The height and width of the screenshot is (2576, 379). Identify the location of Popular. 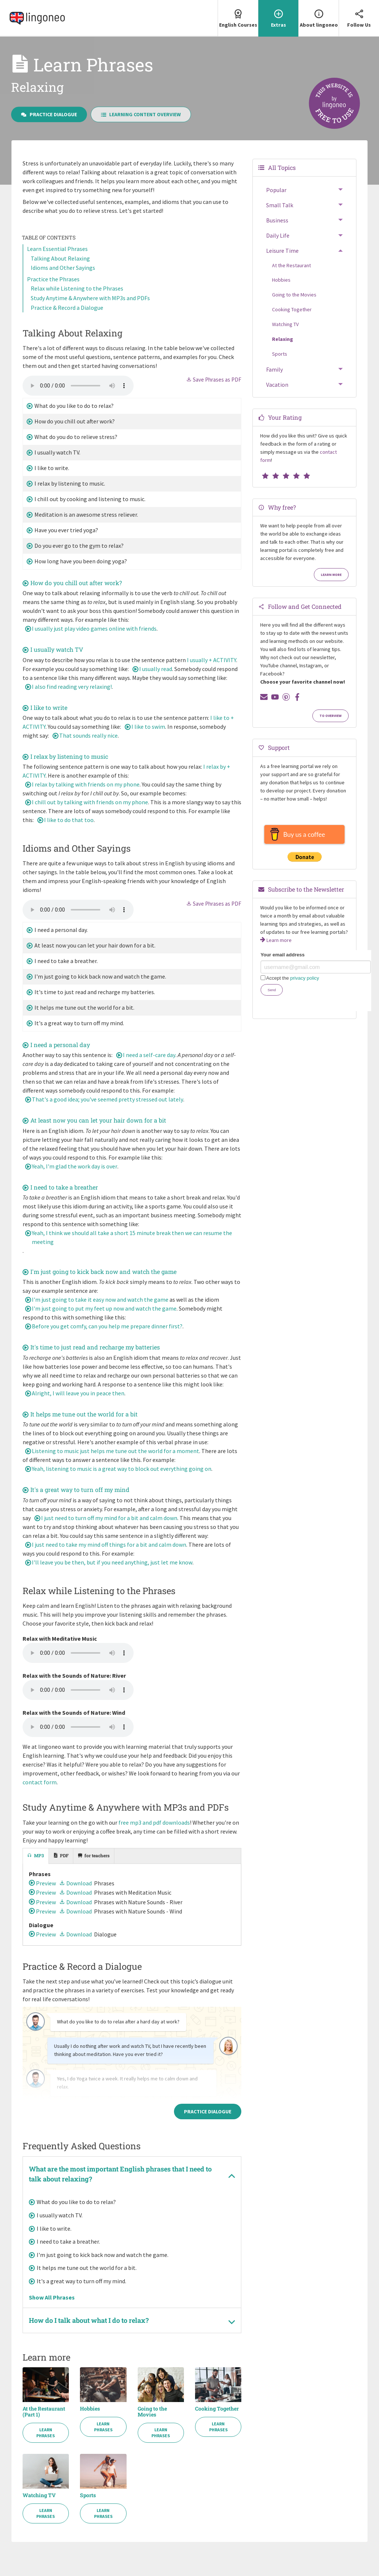
(276, 190).